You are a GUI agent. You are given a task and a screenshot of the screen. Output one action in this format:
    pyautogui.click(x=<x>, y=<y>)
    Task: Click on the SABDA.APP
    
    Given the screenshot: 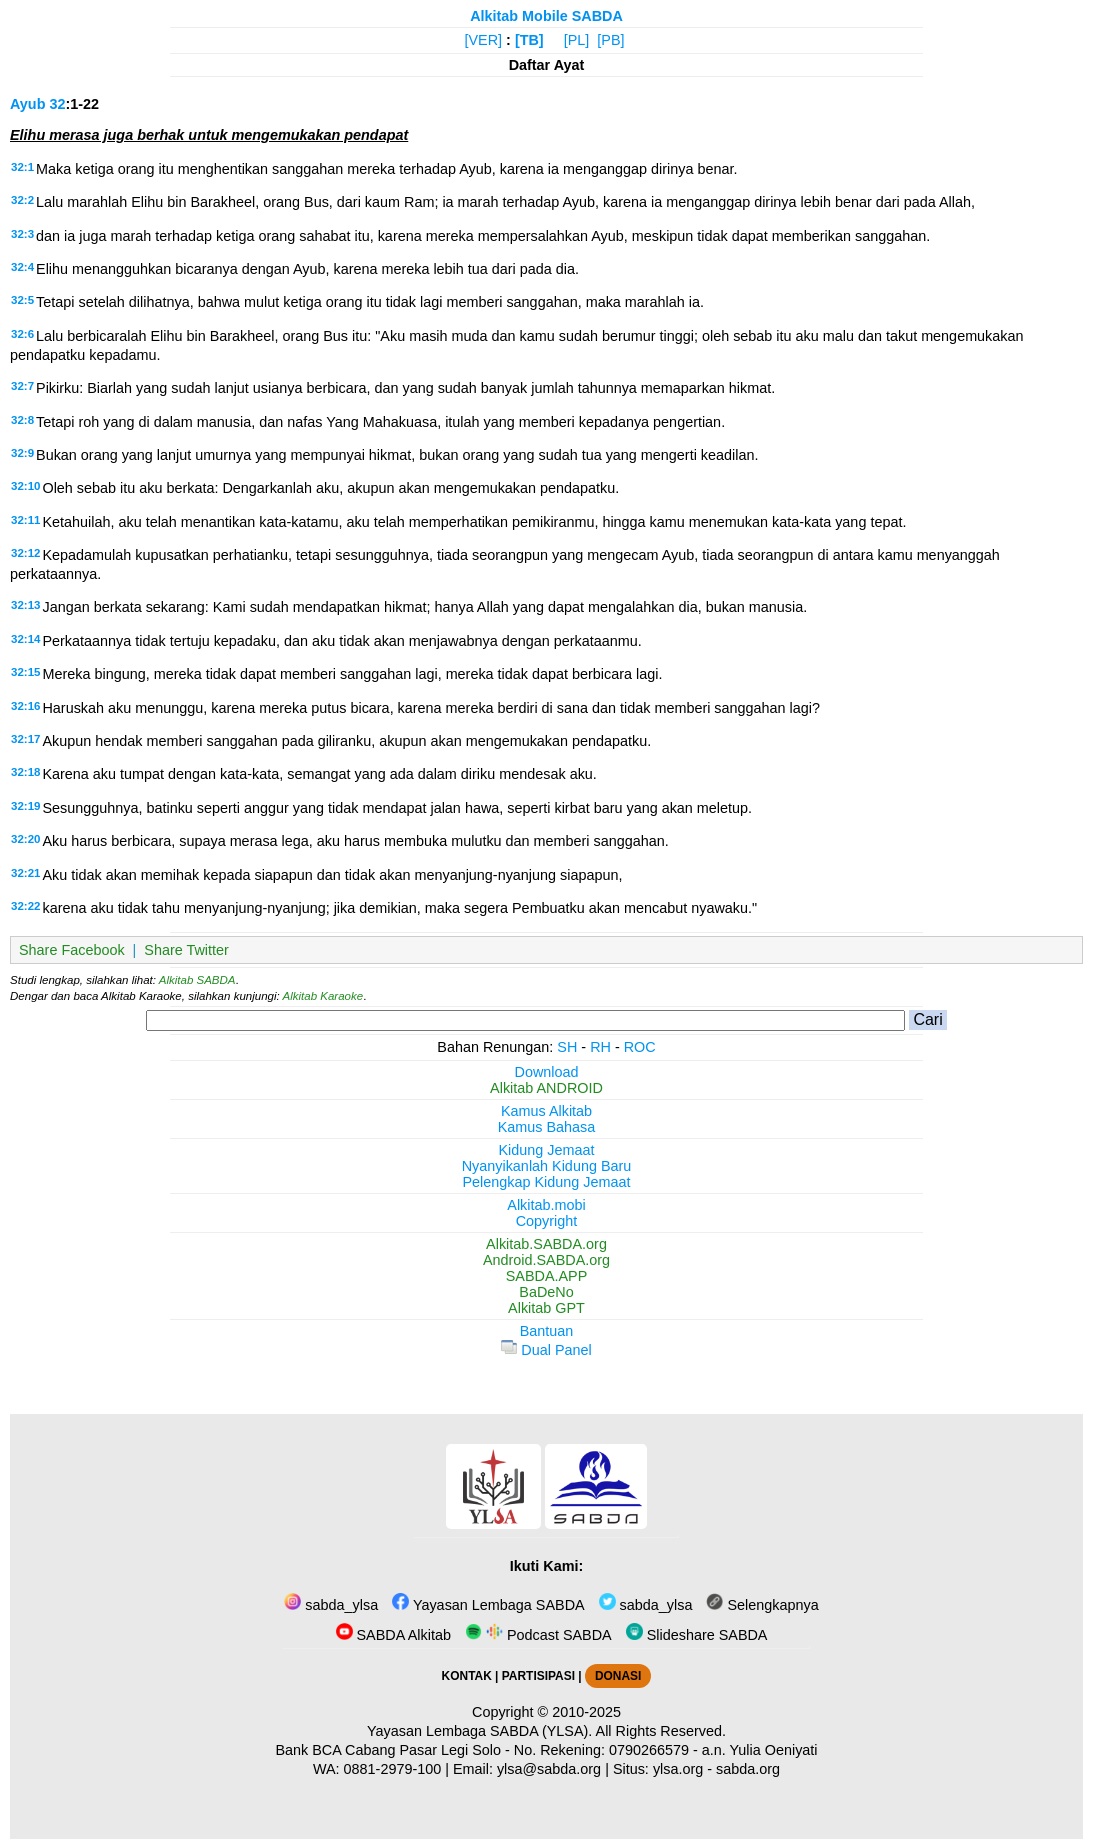 What is the action you would take?
    pyautogui.click(x=547, y=1276)
    